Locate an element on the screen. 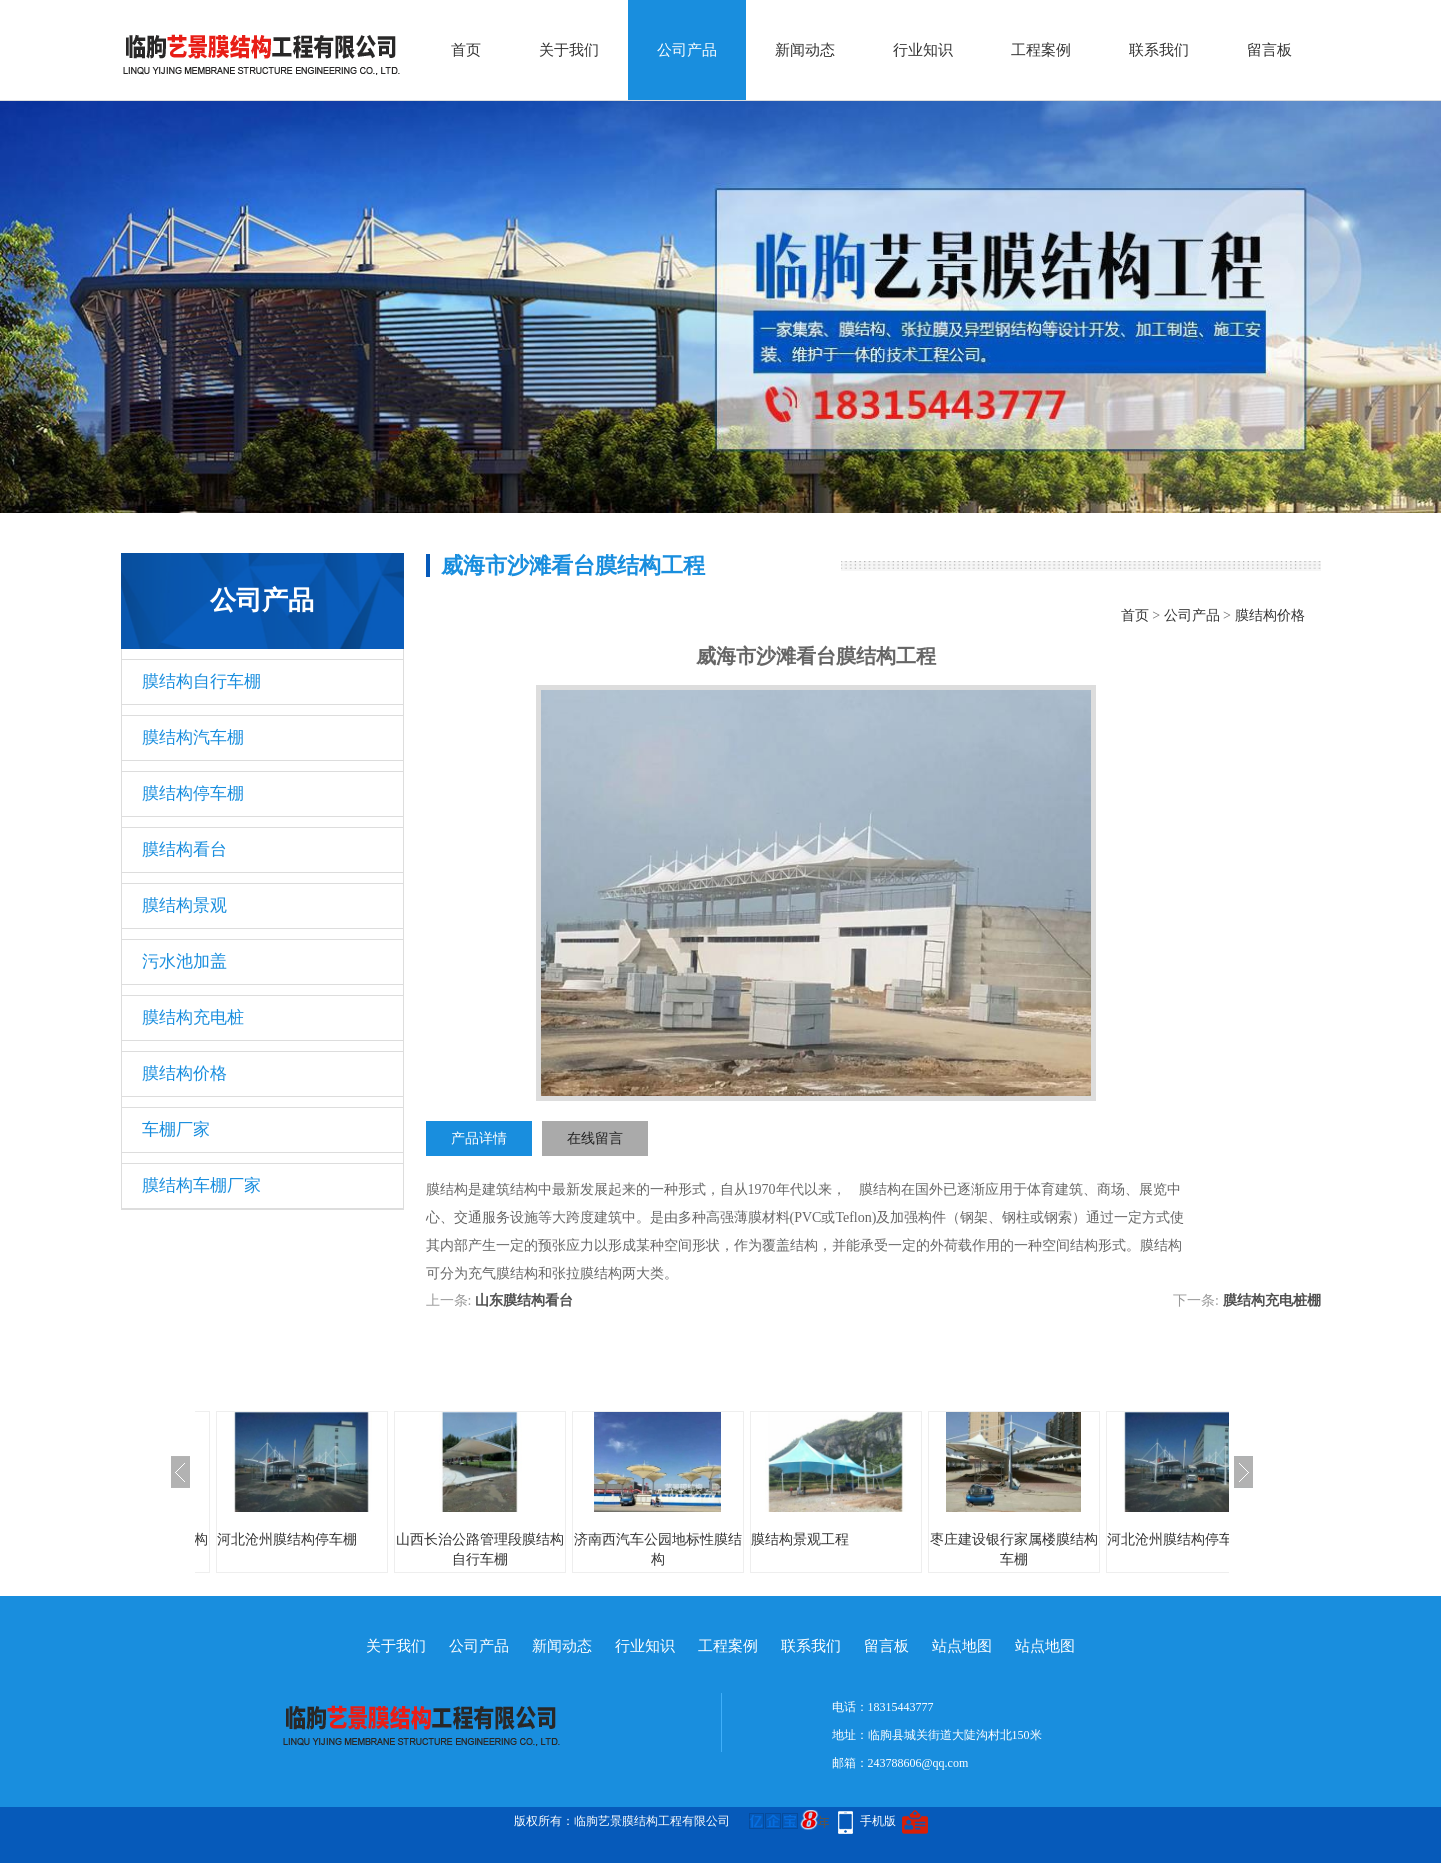  河北沧州膜结构停车棚 is located at coordinates (287, 1539).